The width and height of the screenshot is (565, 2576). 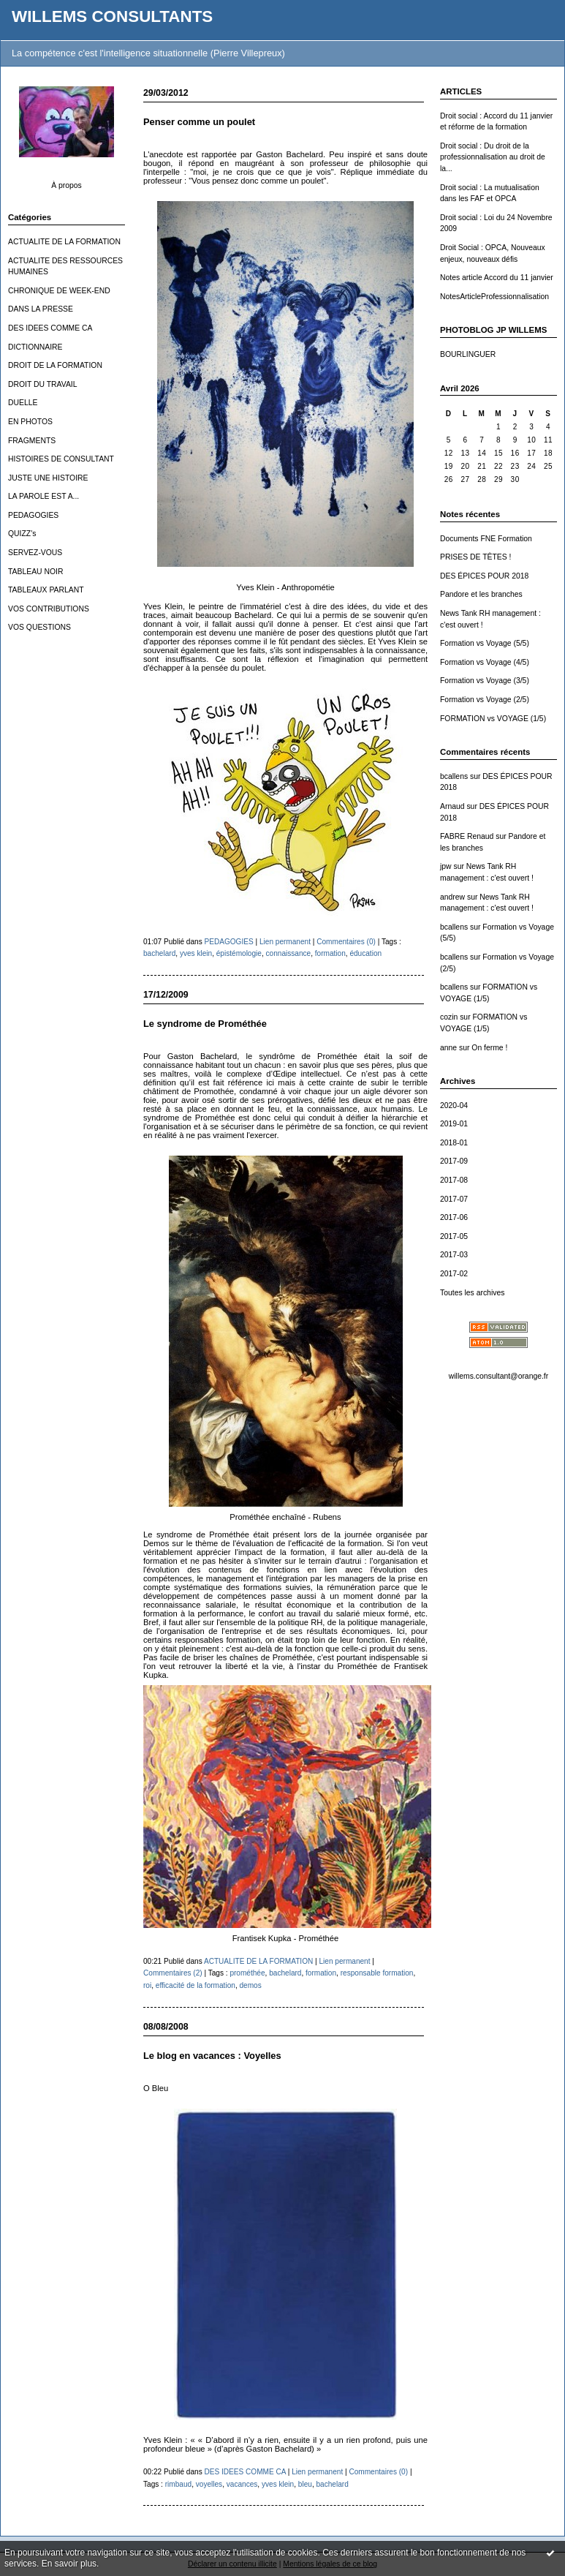 I want to click on PRISES DE TÊTES !, so click(x=475, y=557).